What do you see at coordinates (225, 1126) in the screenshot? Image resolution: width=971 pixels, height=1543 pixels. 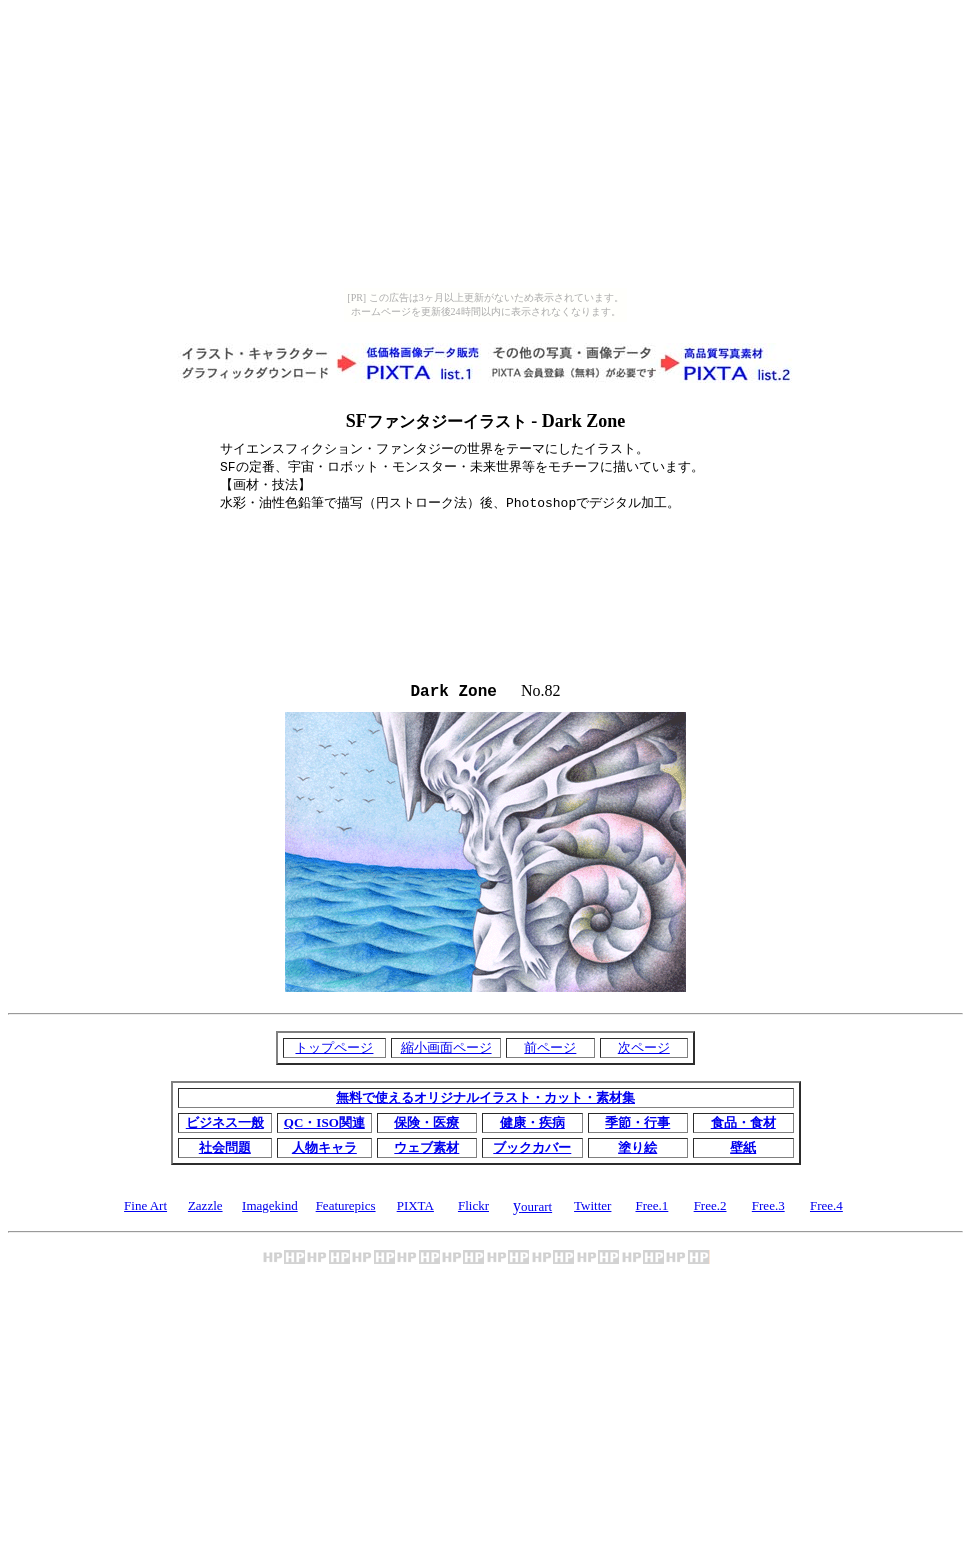 I see `ビジネス一般` at bounding box center [225, 1126].